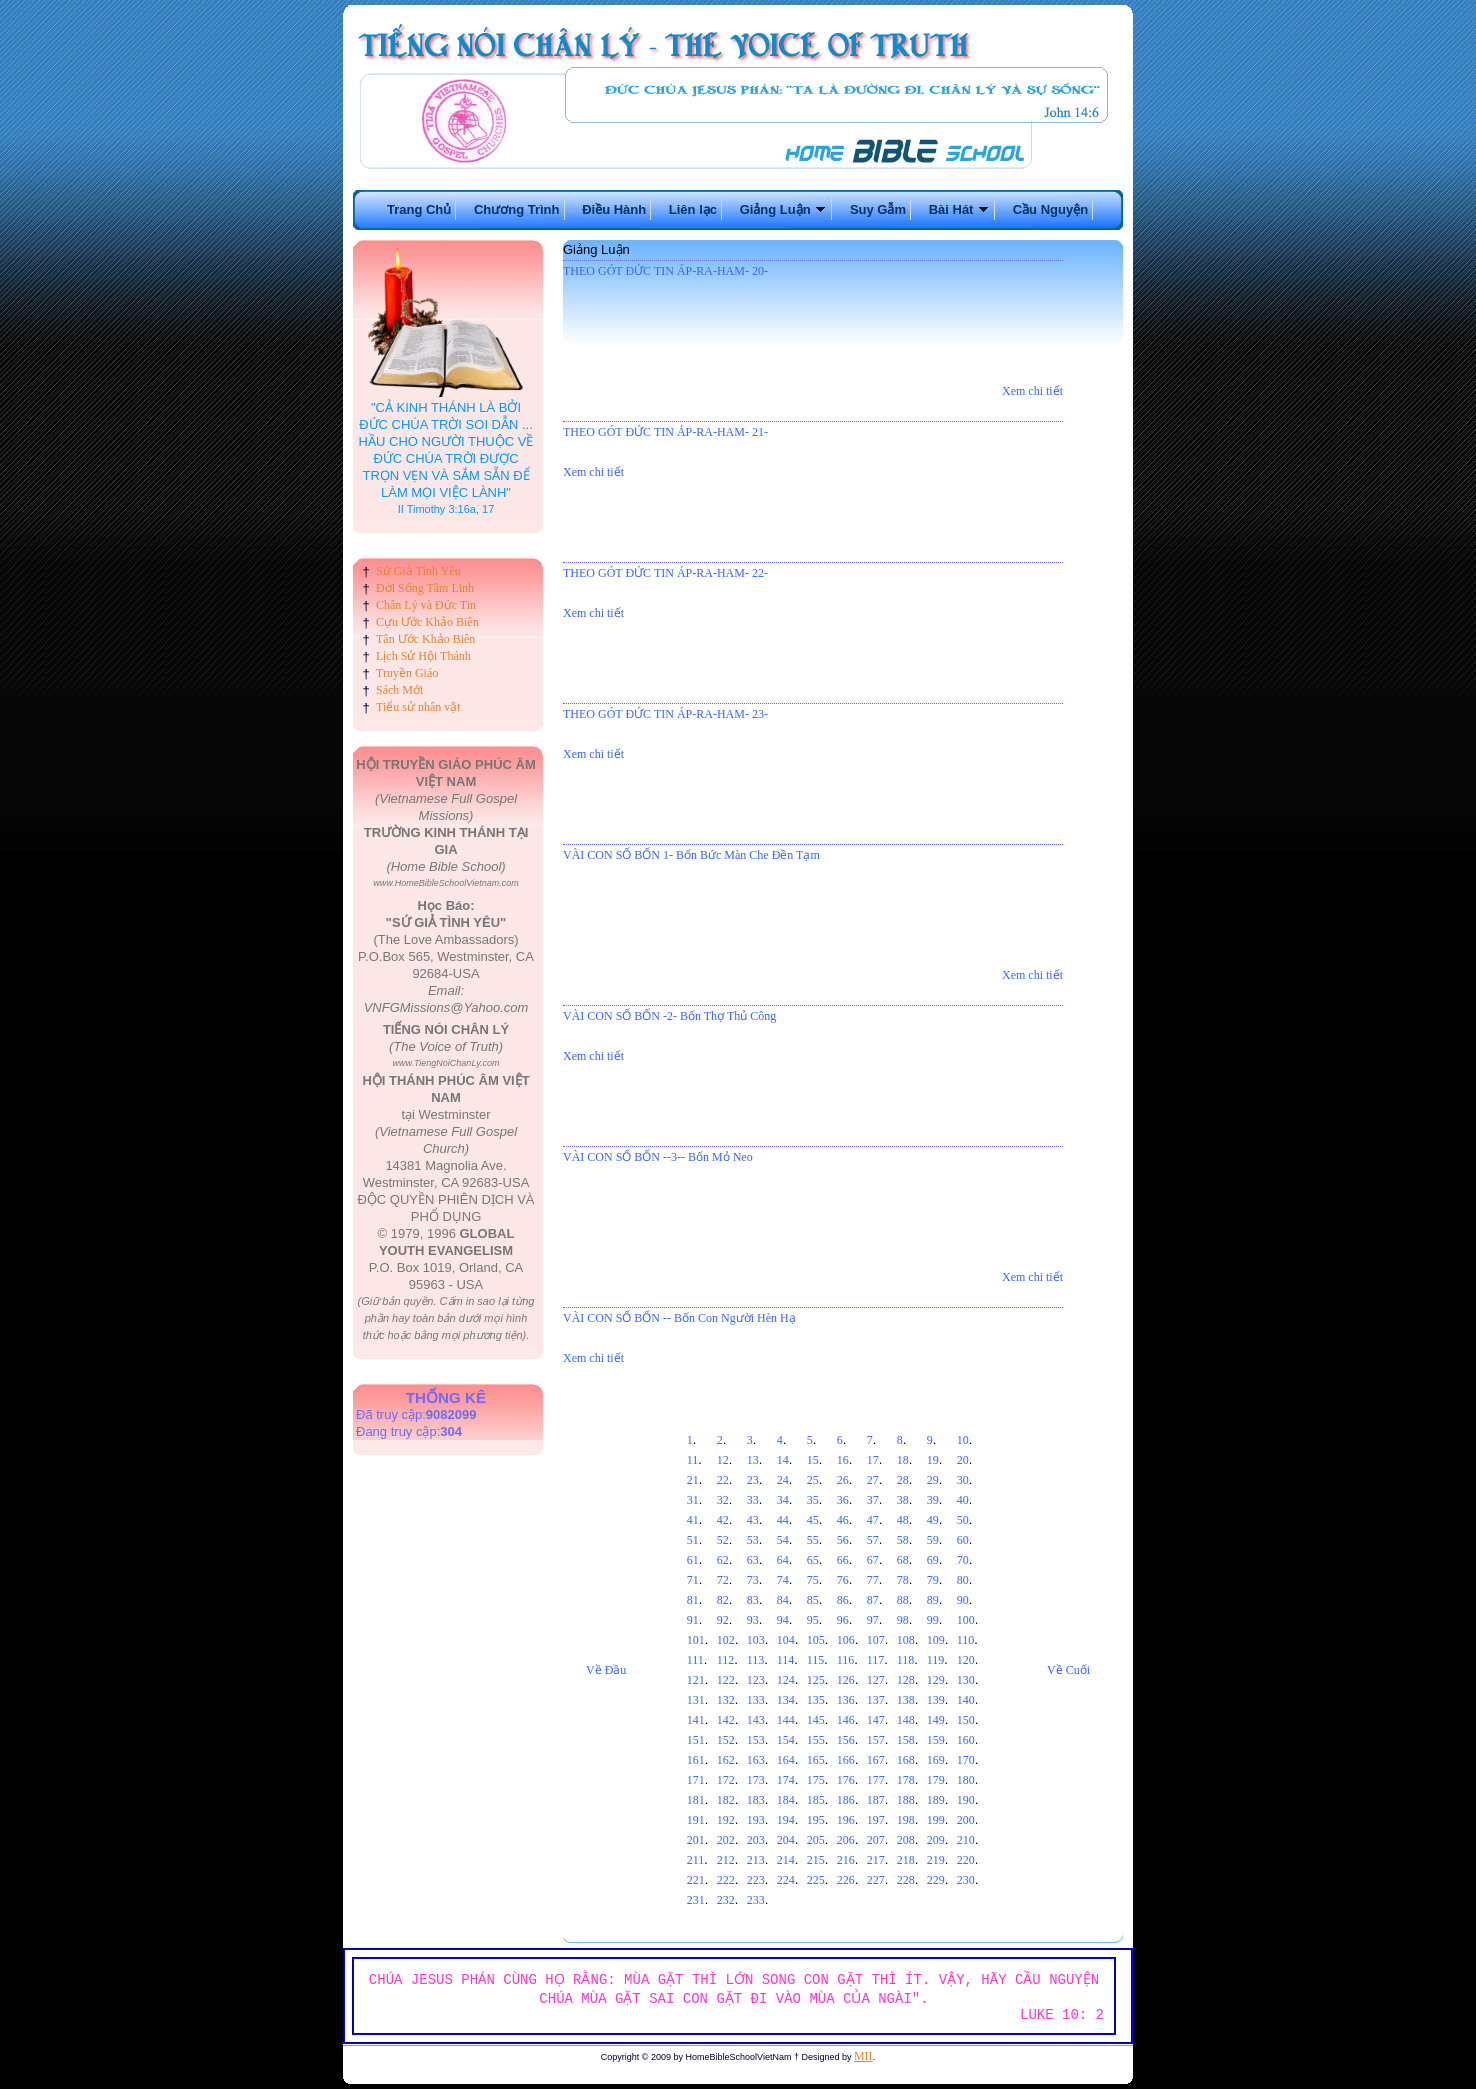 The height and width of the screenshot is (2089, 1476). I want to click on 147, so click(876, 1720).